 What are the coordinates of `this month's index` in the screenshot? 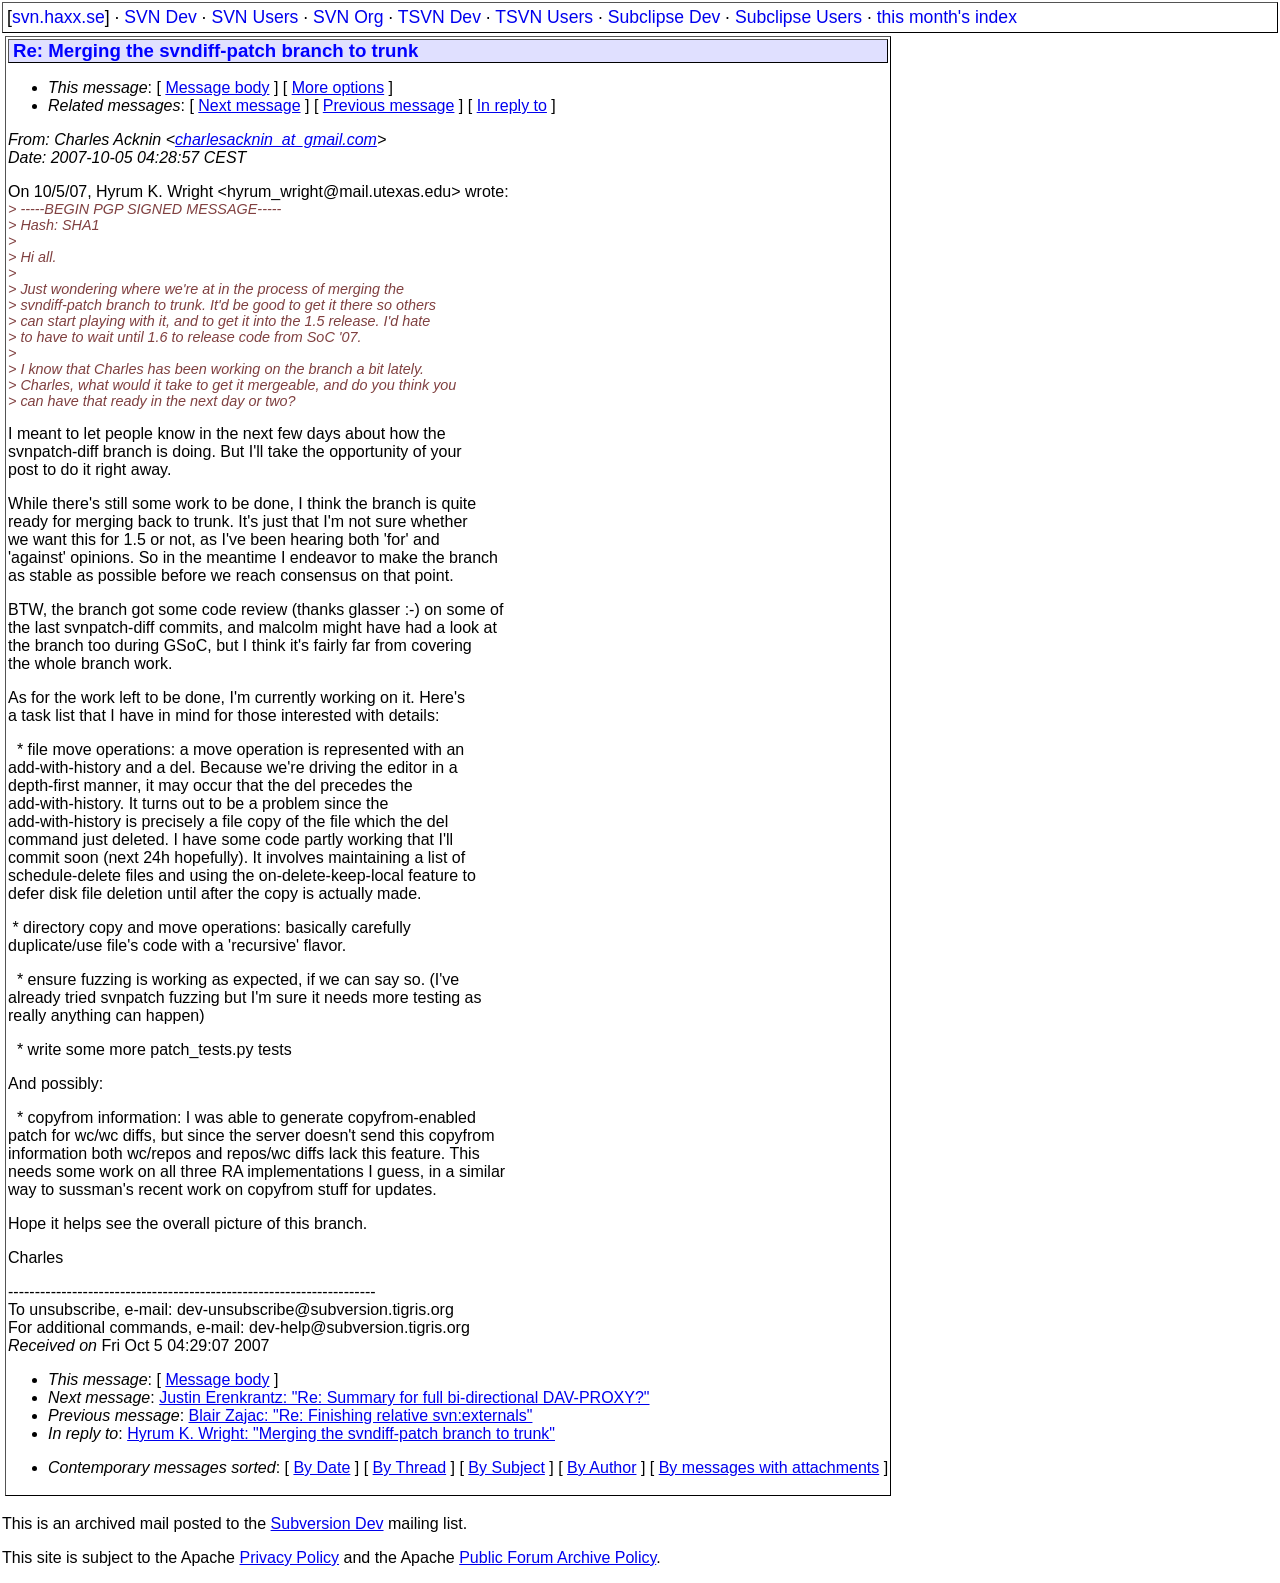 It's located at (947, 17).